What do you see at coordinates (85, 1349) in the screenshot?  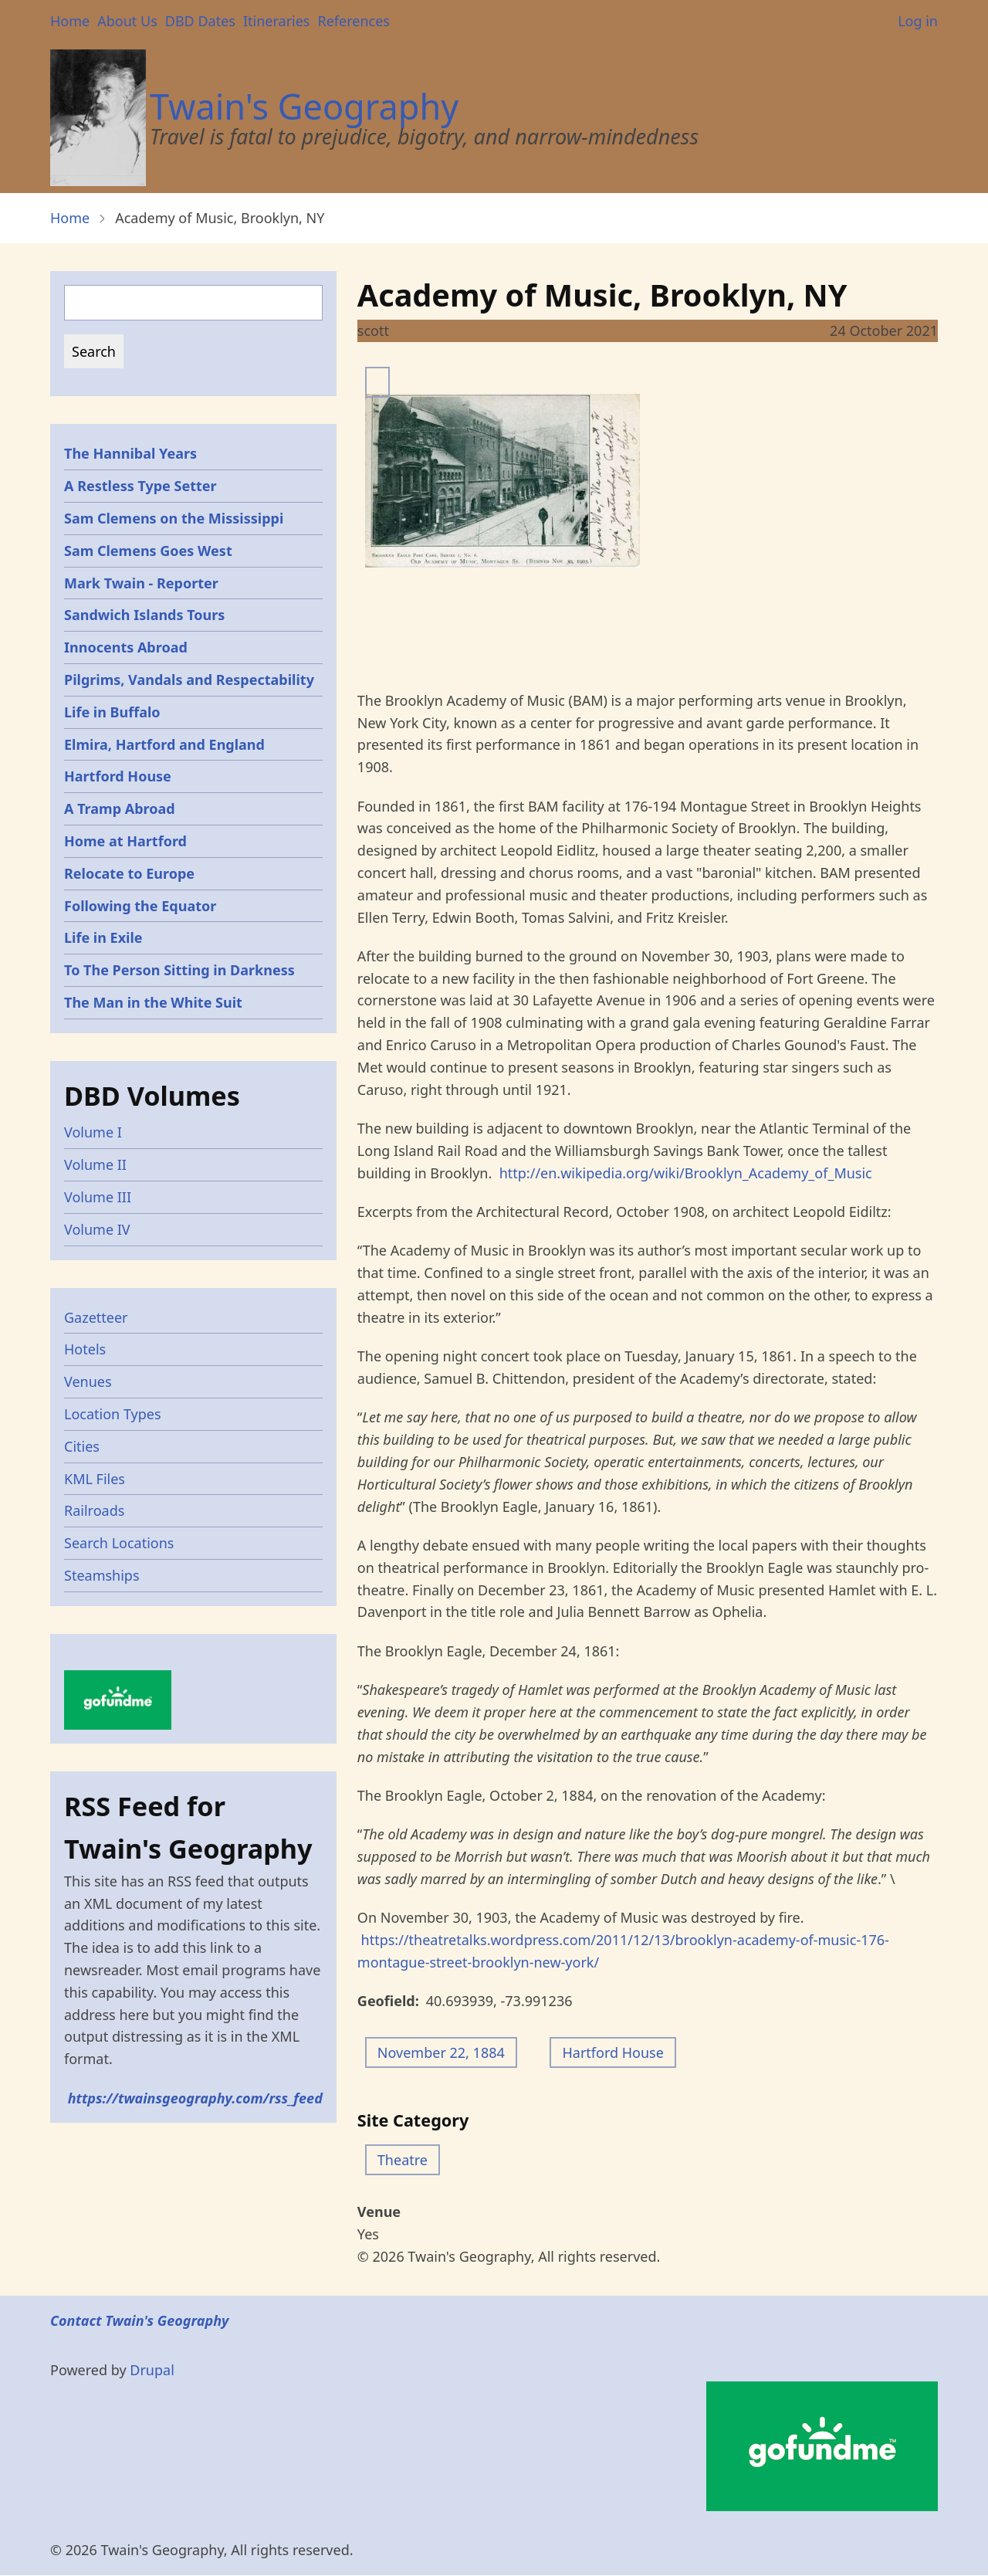 I see `Hotels` at bounding box center [85, 1349].